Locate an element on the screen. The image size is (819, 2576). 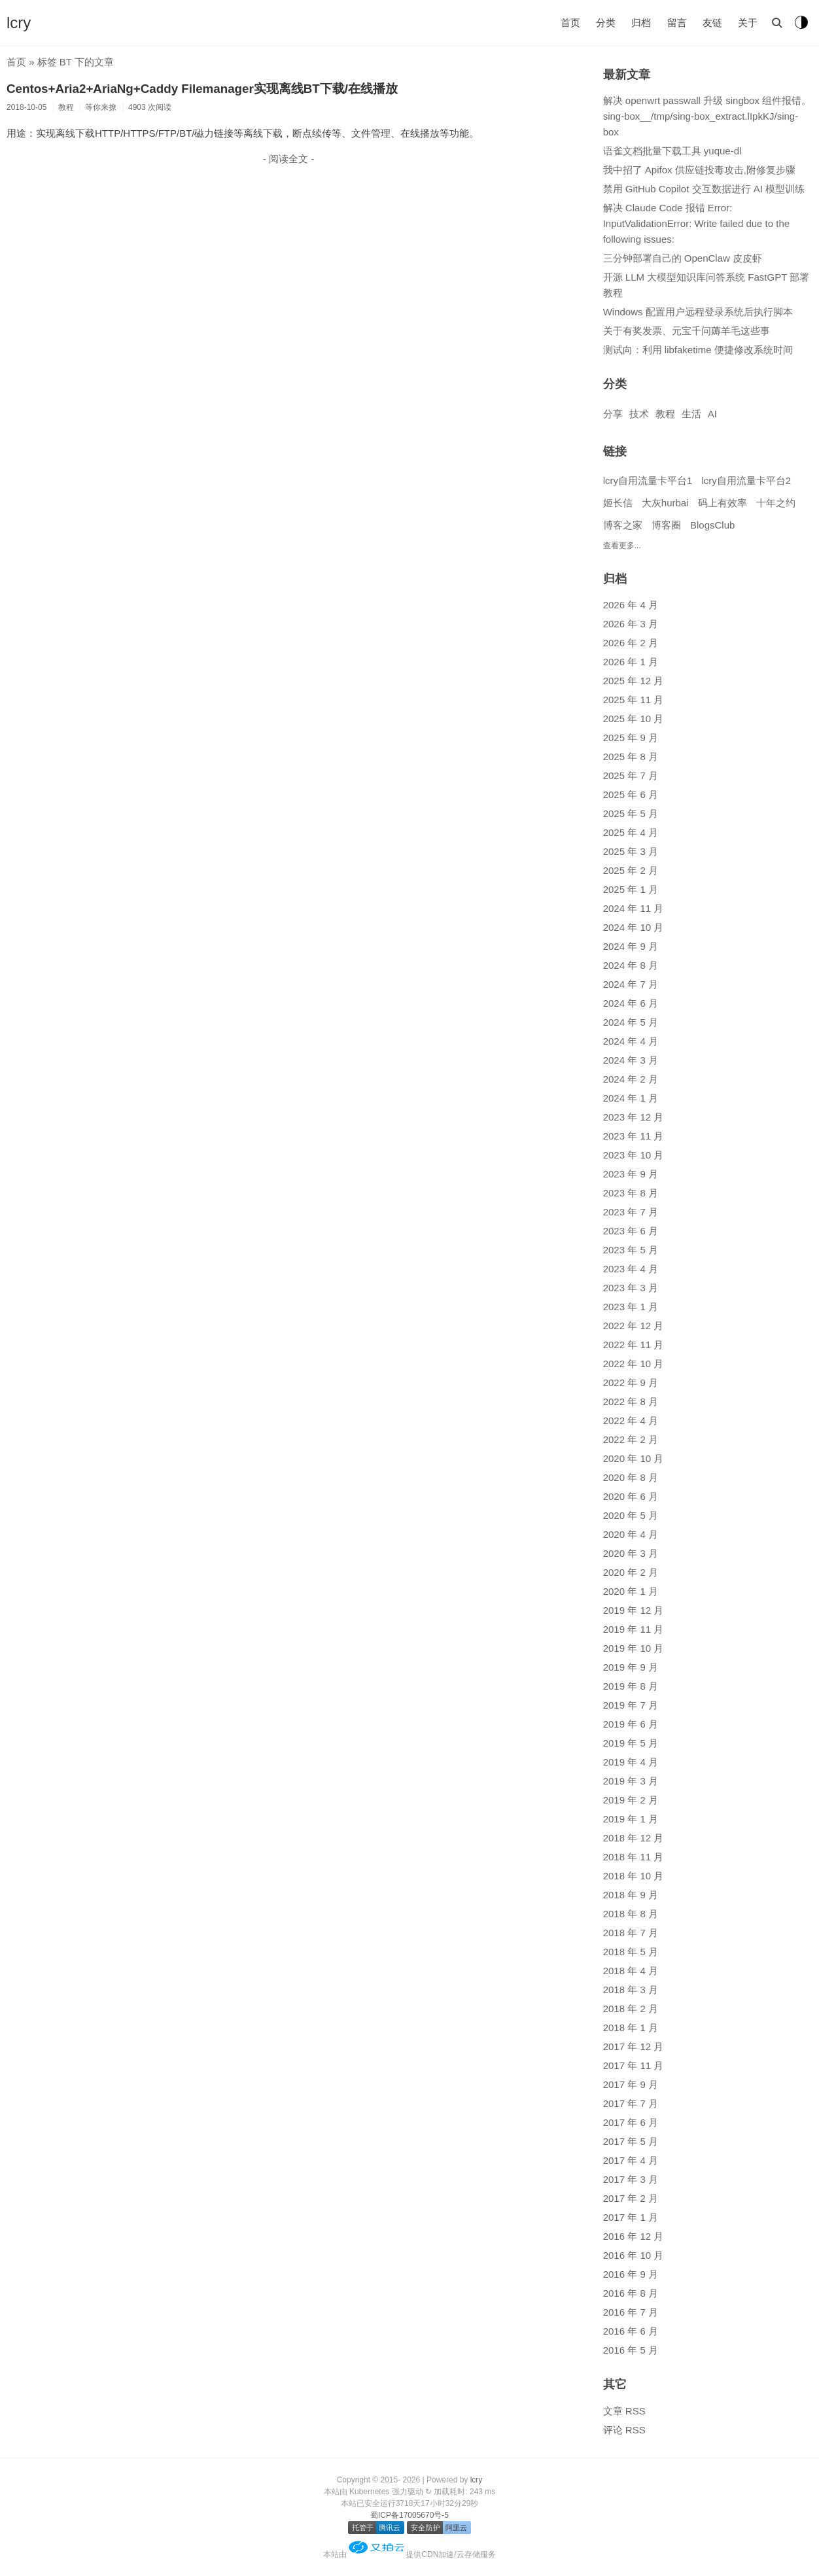
2016 年 10 月 is located at coordinates (633, 2255).